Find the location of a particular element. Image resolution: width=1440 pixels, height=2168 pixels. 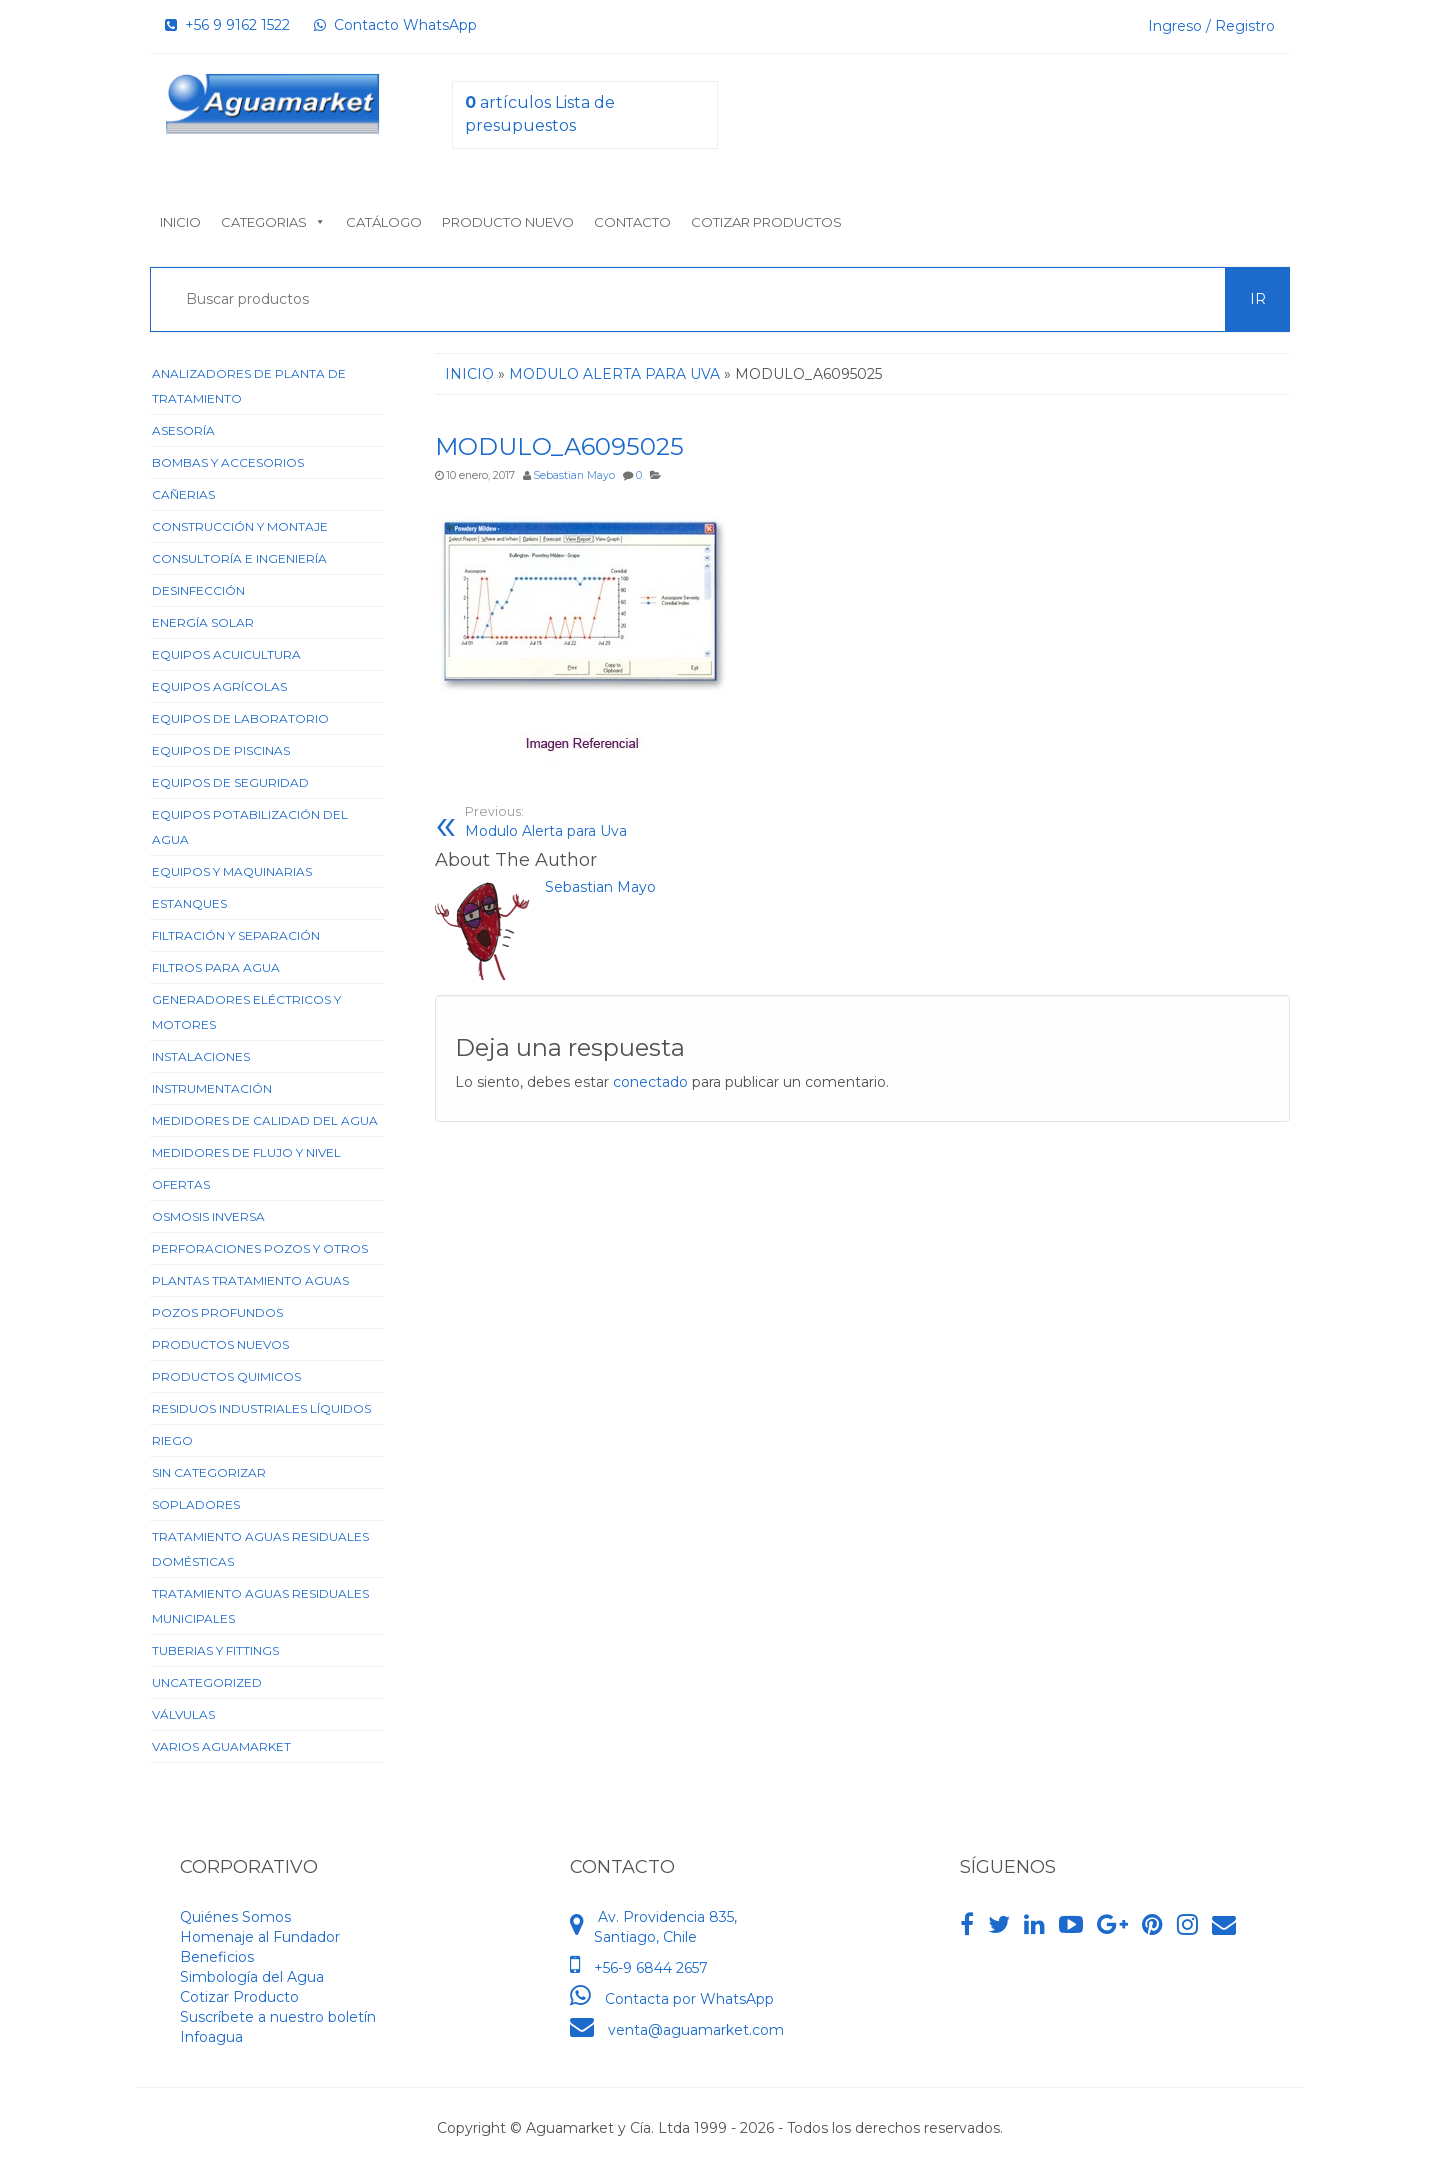

Productos Quimicos is located at coordinates (226, 1376).